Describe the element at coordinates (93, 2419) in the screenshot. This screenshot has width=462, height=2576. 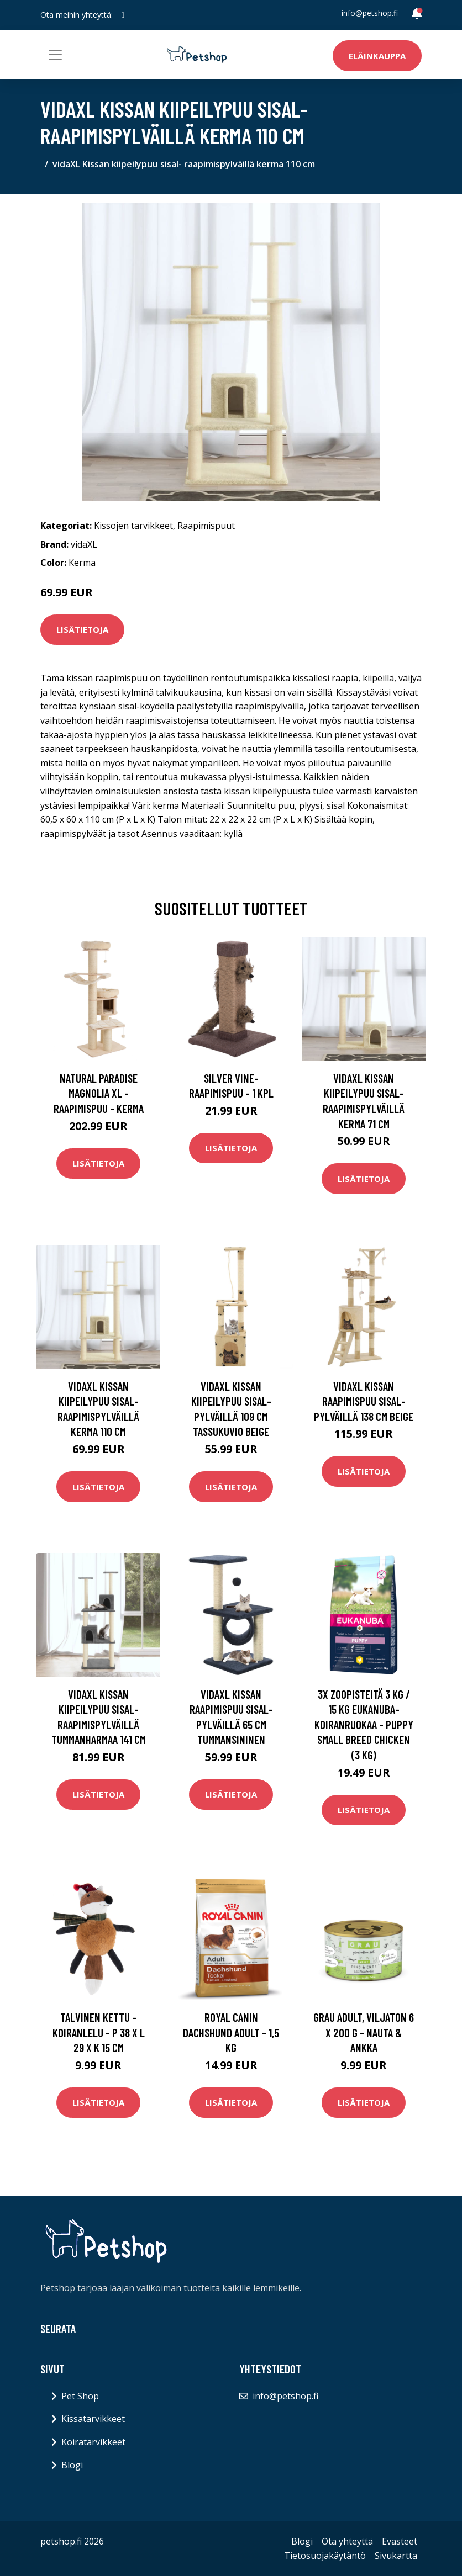
I see `Kissatarvikkeet` at that location.